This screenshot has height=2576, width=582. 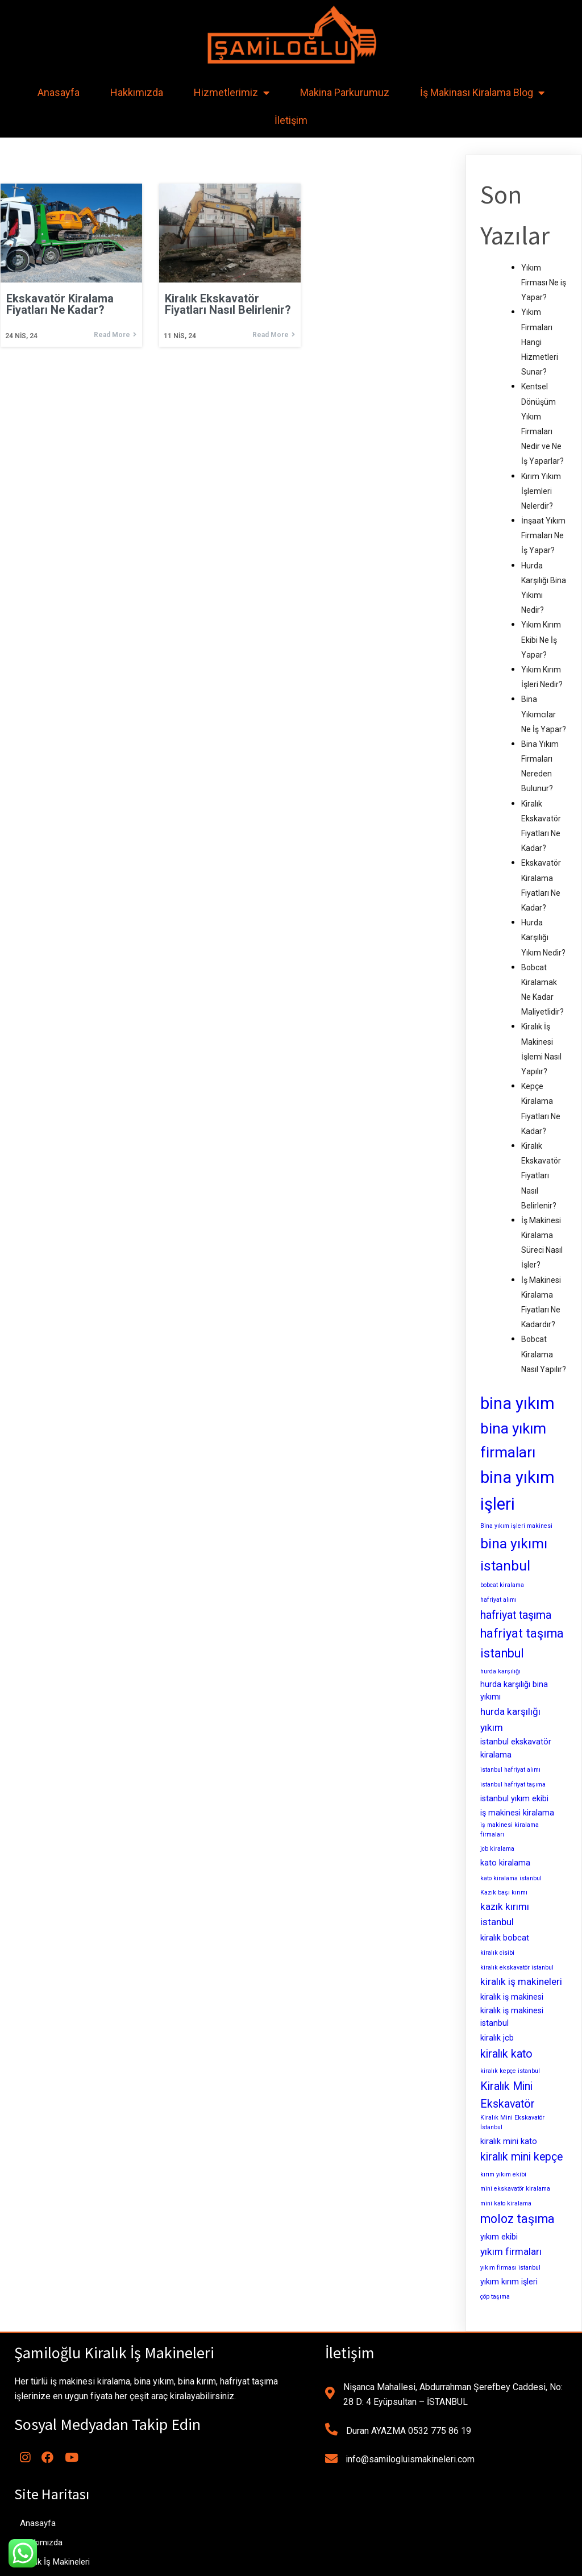 What do you see at coordinates (513, 1554) in the screenshot?
I see `bina yıkımı istanbul [bina yıkımı istanbul (8 öge)]` at bounding box center [513, 1554].